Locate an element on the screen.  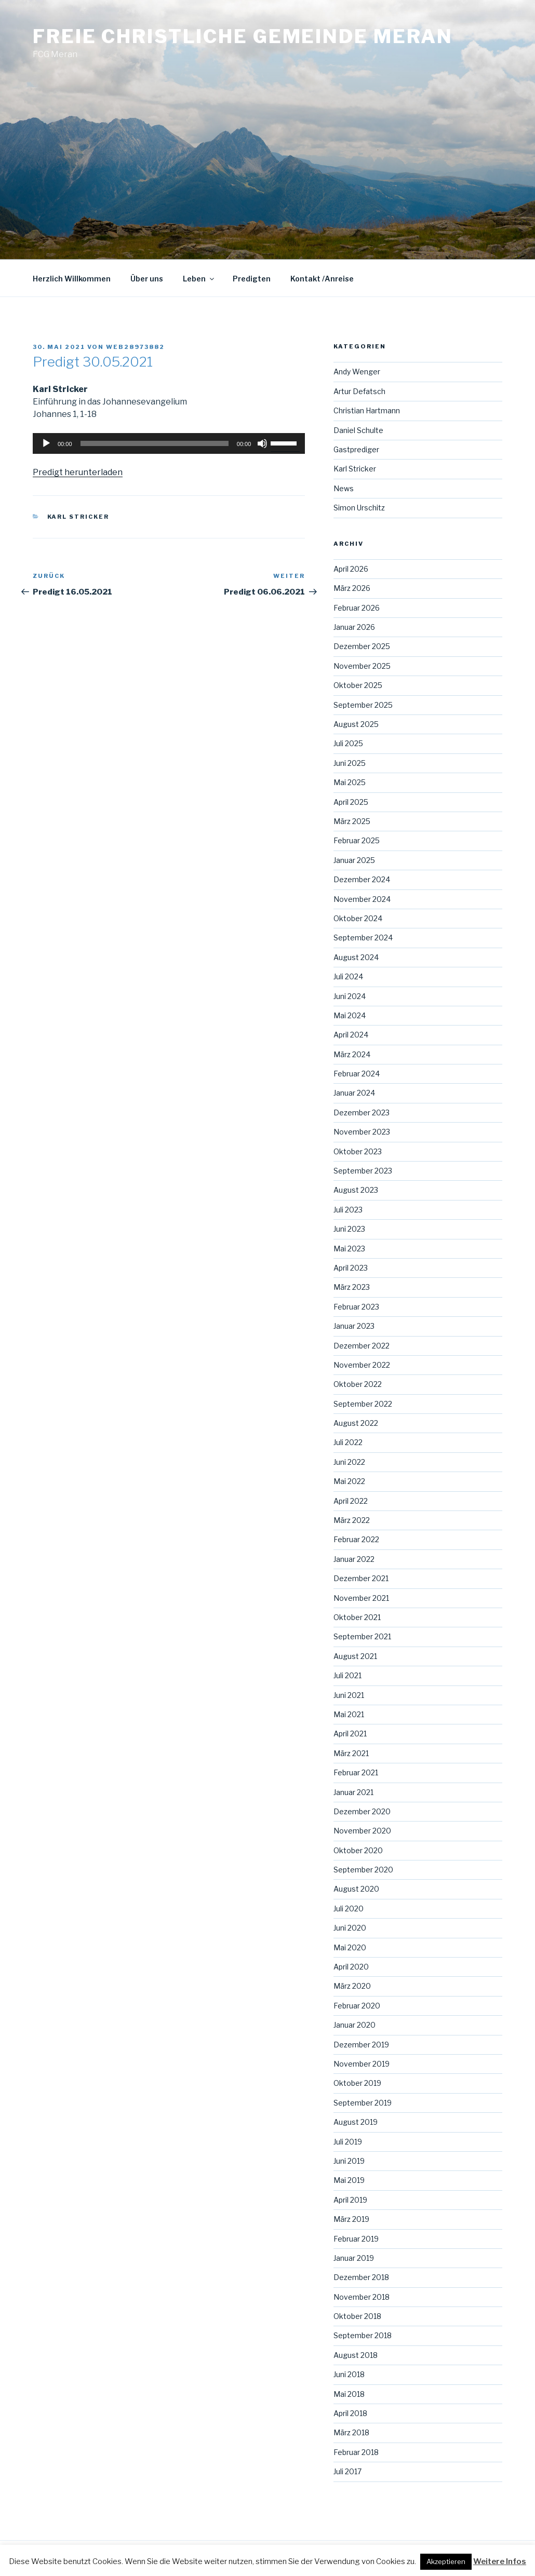
November 2021 is located at coordinates (361, 1598).